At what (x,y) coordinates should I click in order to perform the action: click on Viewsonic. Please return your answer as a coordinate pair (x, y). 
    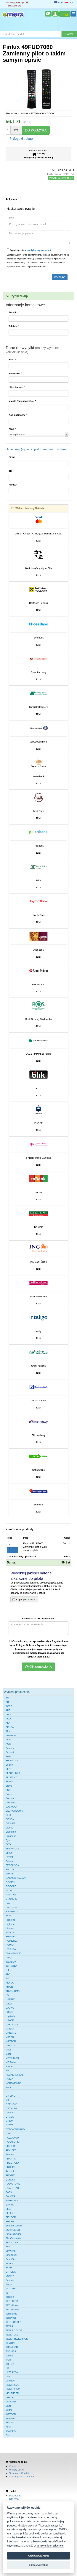
    Looking at the image, I should click on (11, 2401).